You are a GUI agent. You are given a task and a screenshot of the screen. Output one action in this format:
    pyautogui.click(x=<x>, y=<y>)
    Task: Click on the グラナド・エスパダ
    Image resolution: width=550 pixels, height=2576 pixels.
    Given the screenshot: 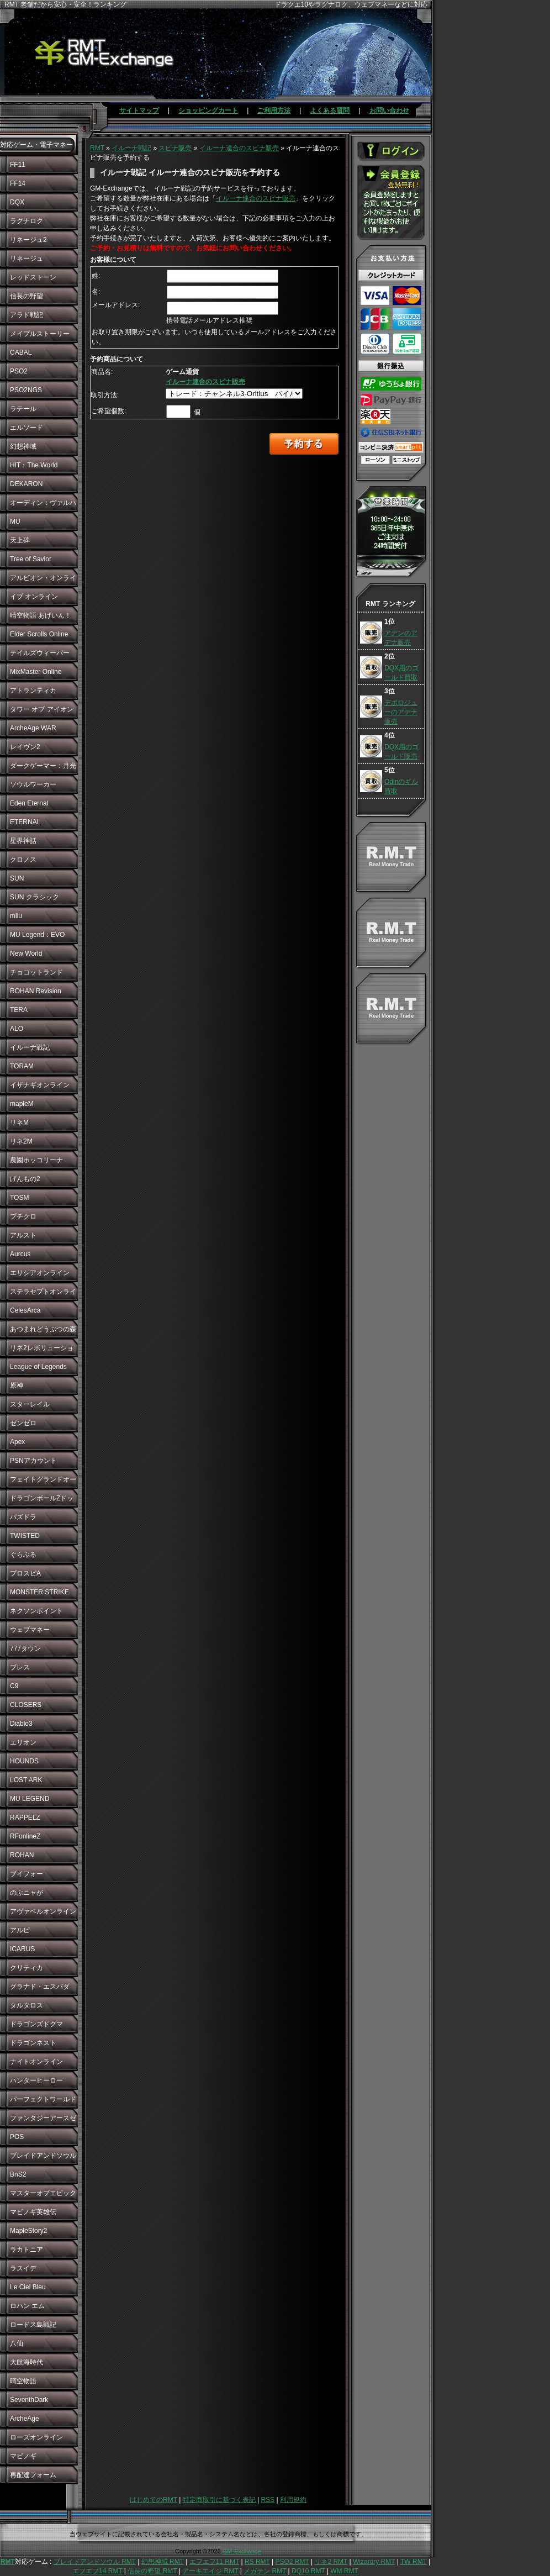 What is the action you would take?
    pyautogui.click(x=40, y=1986)
    